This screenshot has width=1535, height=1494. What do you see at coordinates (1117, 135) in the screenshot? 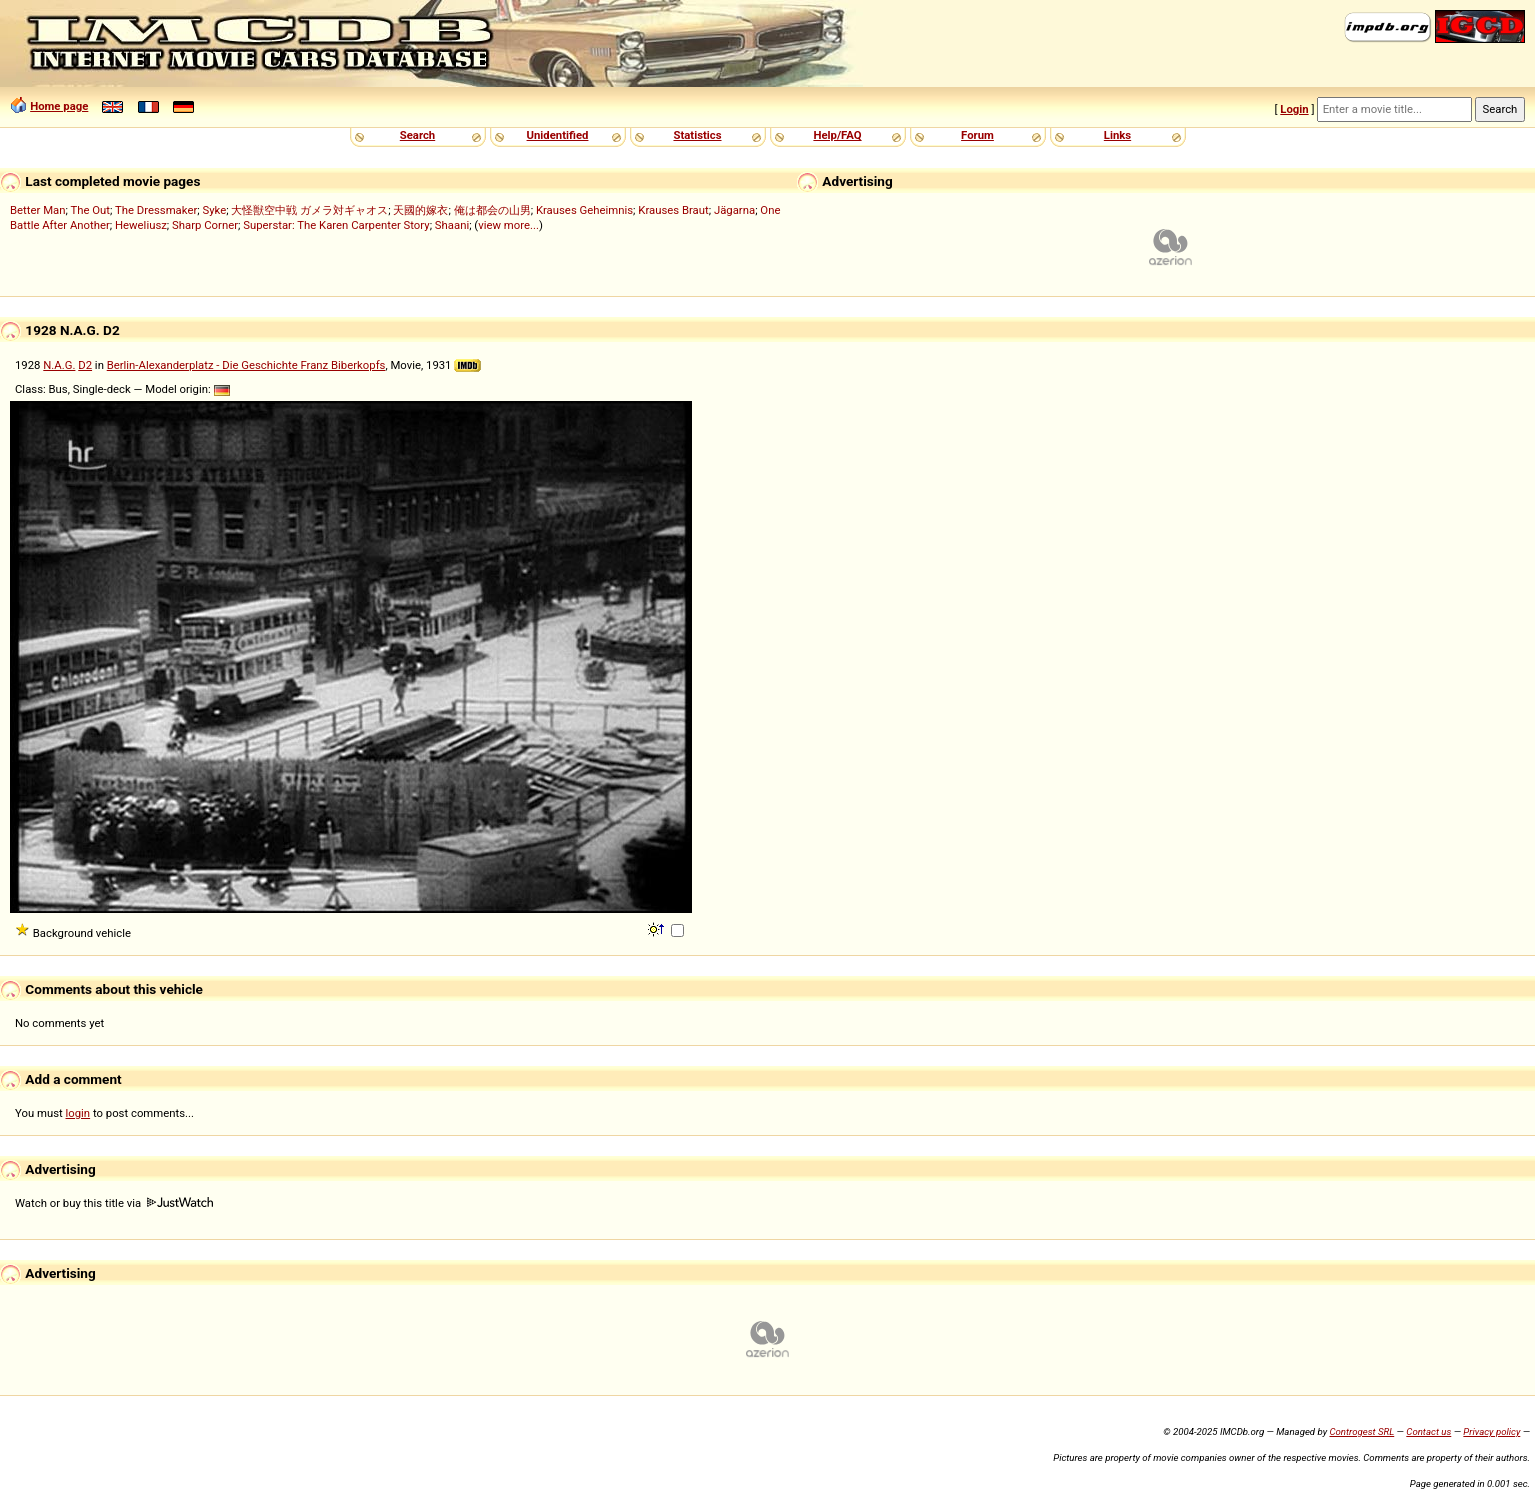
I see `Links` at bounding box center [1117, 135].